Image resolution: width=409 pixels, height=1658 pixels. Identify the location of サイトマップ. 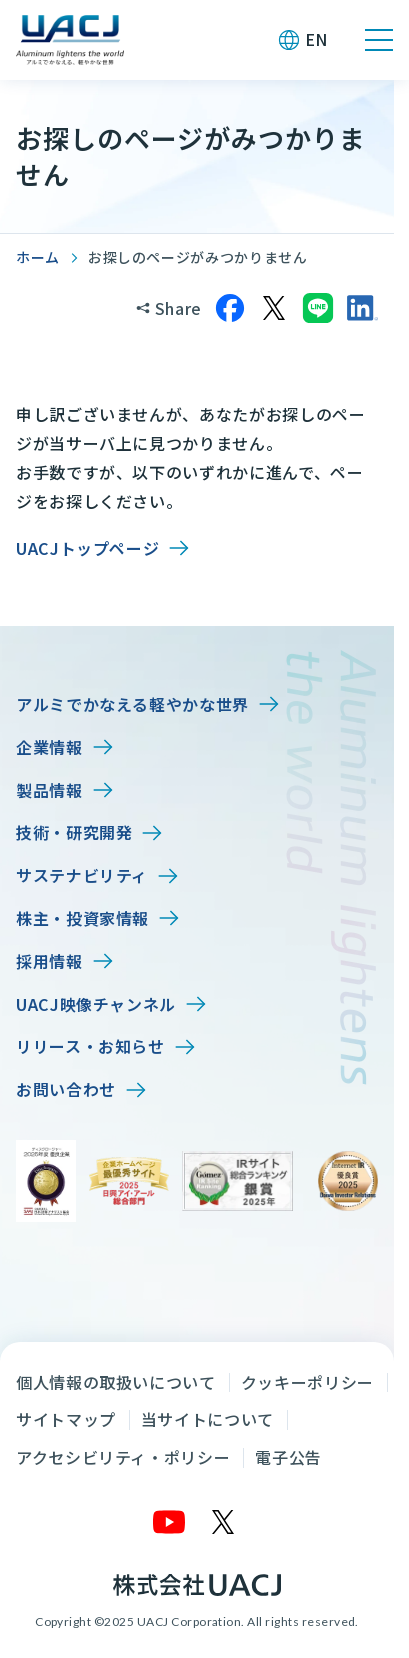
(66, 1419).